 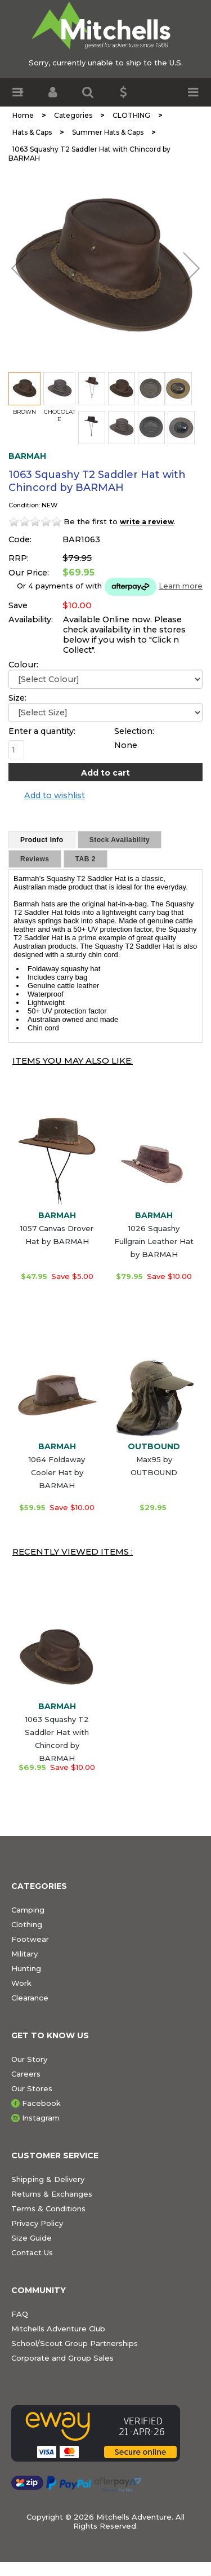 What do you see at coordinates (147, 521) in the screenshot?
I see `write a review` at bounding box center [147, 521].